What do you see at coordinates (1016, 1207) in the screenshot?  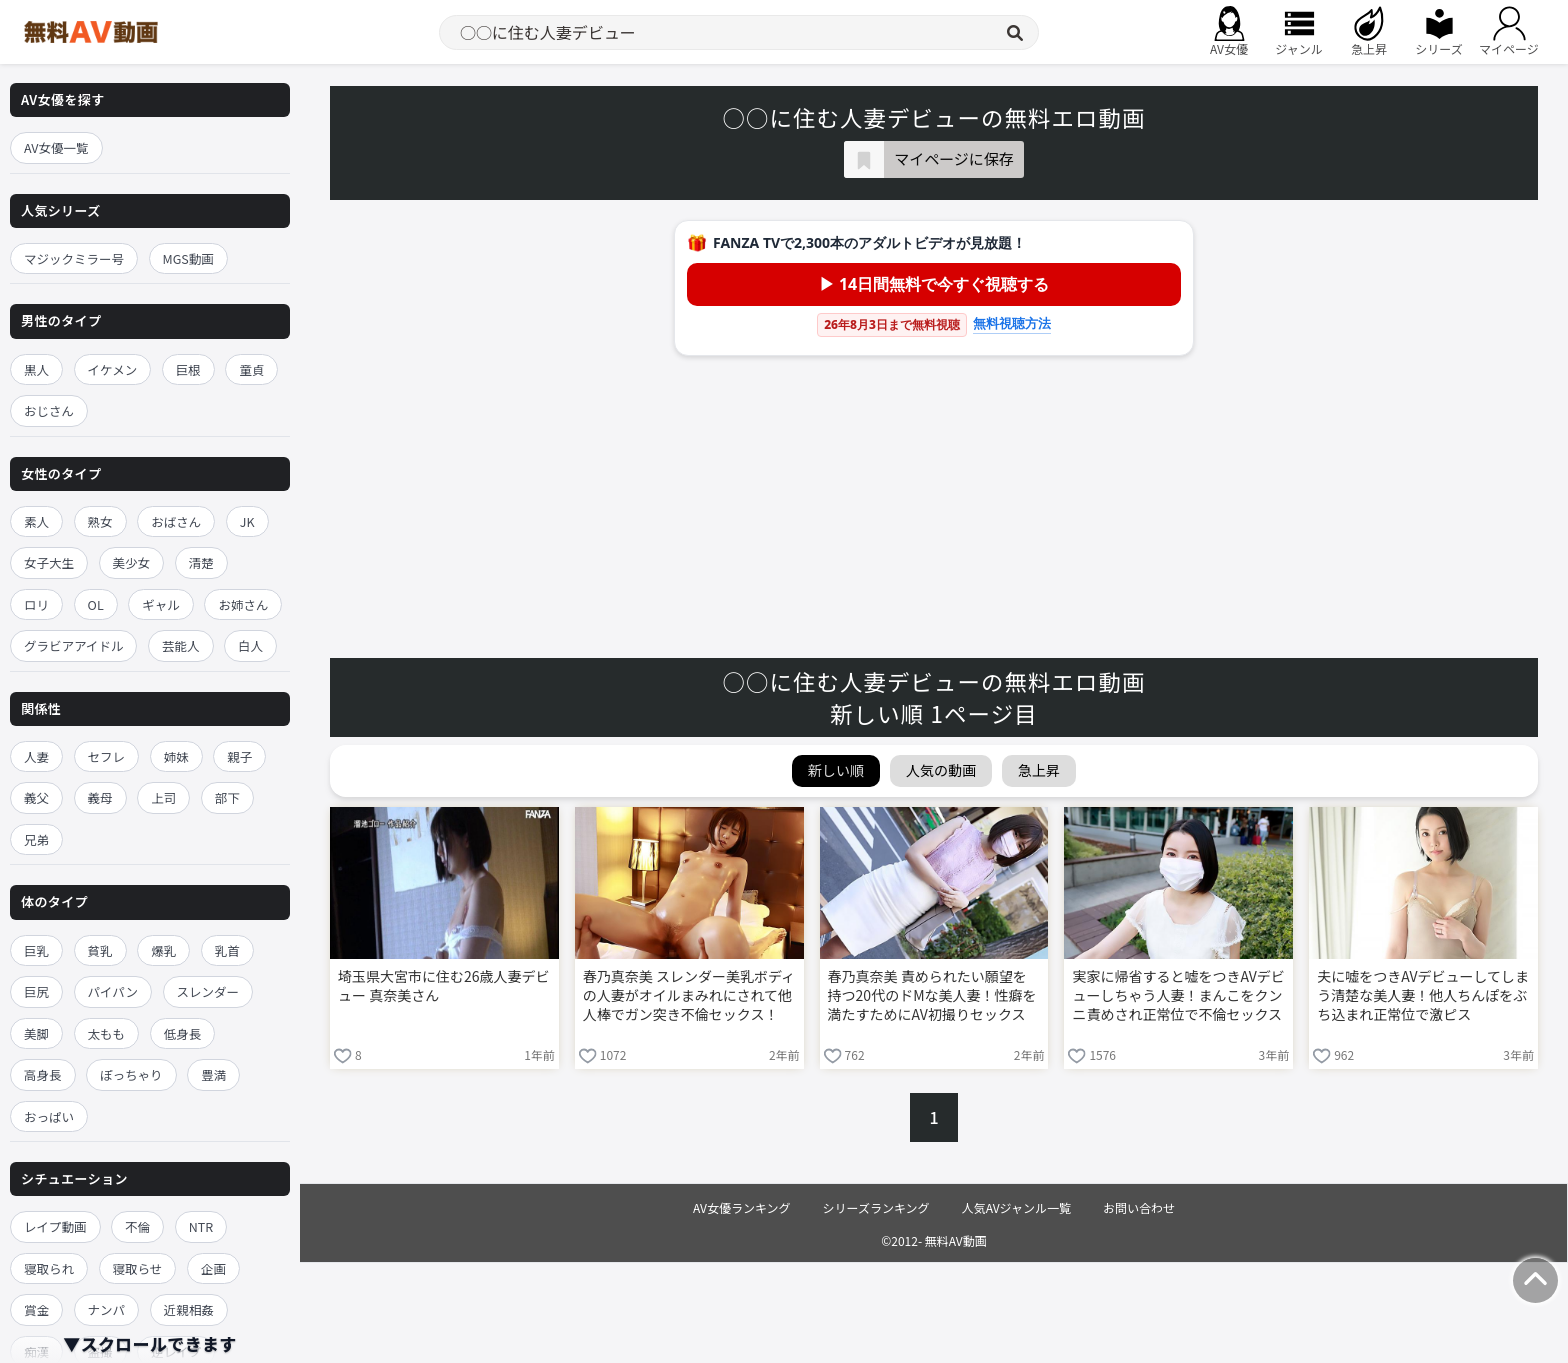 I see `人気AVジャンル一覧` at bounding box center [1016, 1207].